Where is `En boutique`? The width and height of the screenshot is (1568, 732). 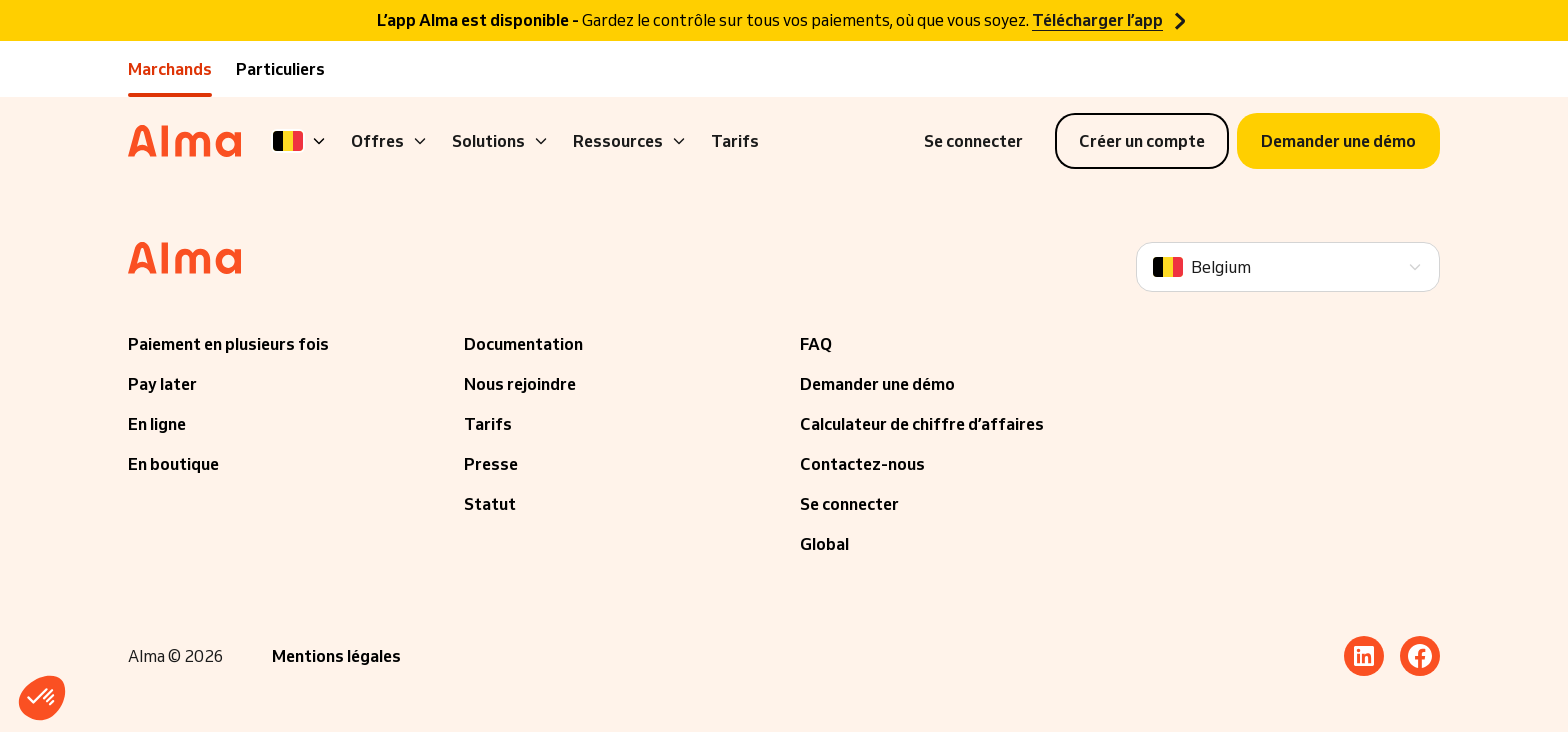
En boutique is located at coordinates (173, 464).